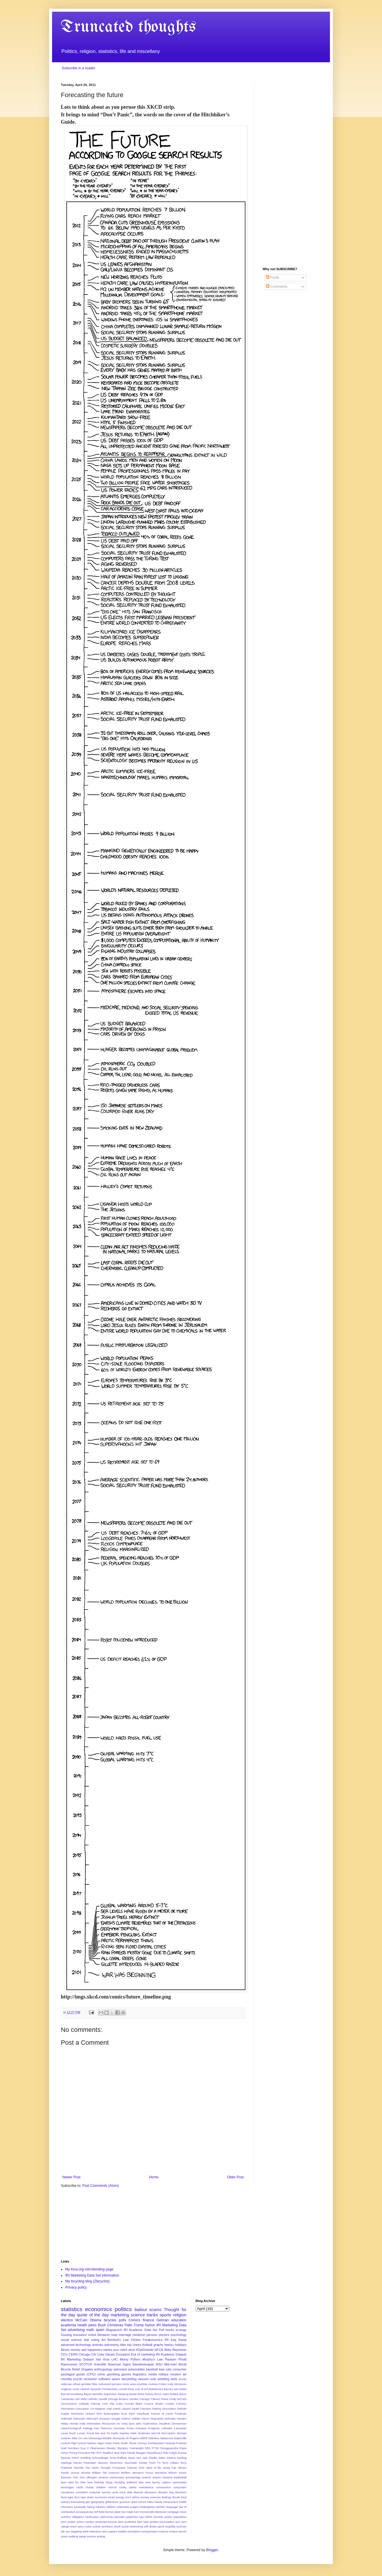 The height and width of the screenshot is (2576, 382). What do you see at coordinates (178, 2399) in the screenshot?
I see `Cindy McCain` at bounding box center [178, 2399].